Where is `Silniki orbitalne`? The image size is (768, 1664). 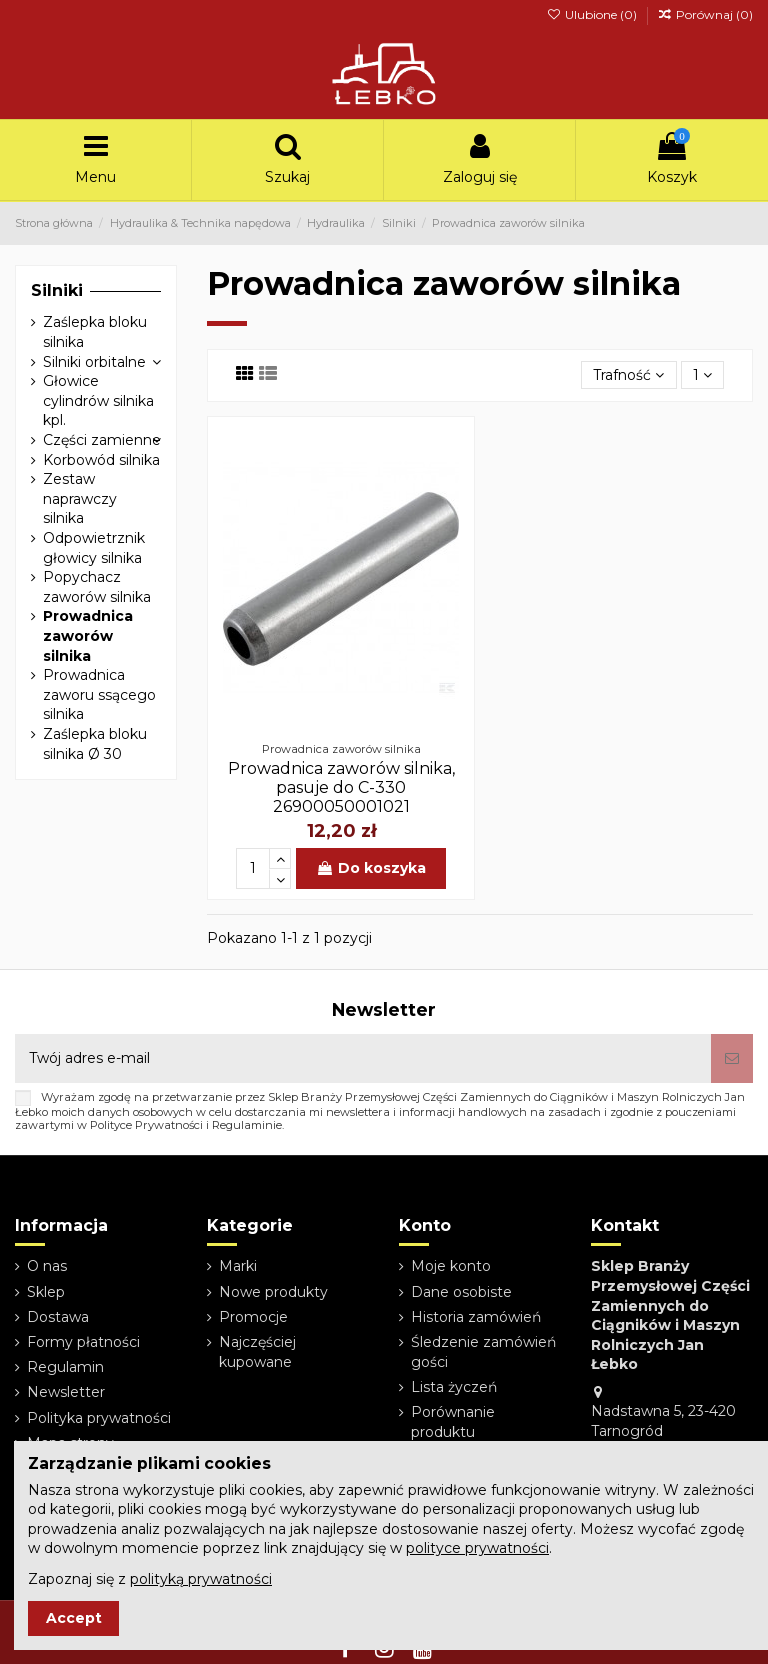 Silniki orbitalne is located at coordinates (94, 362).